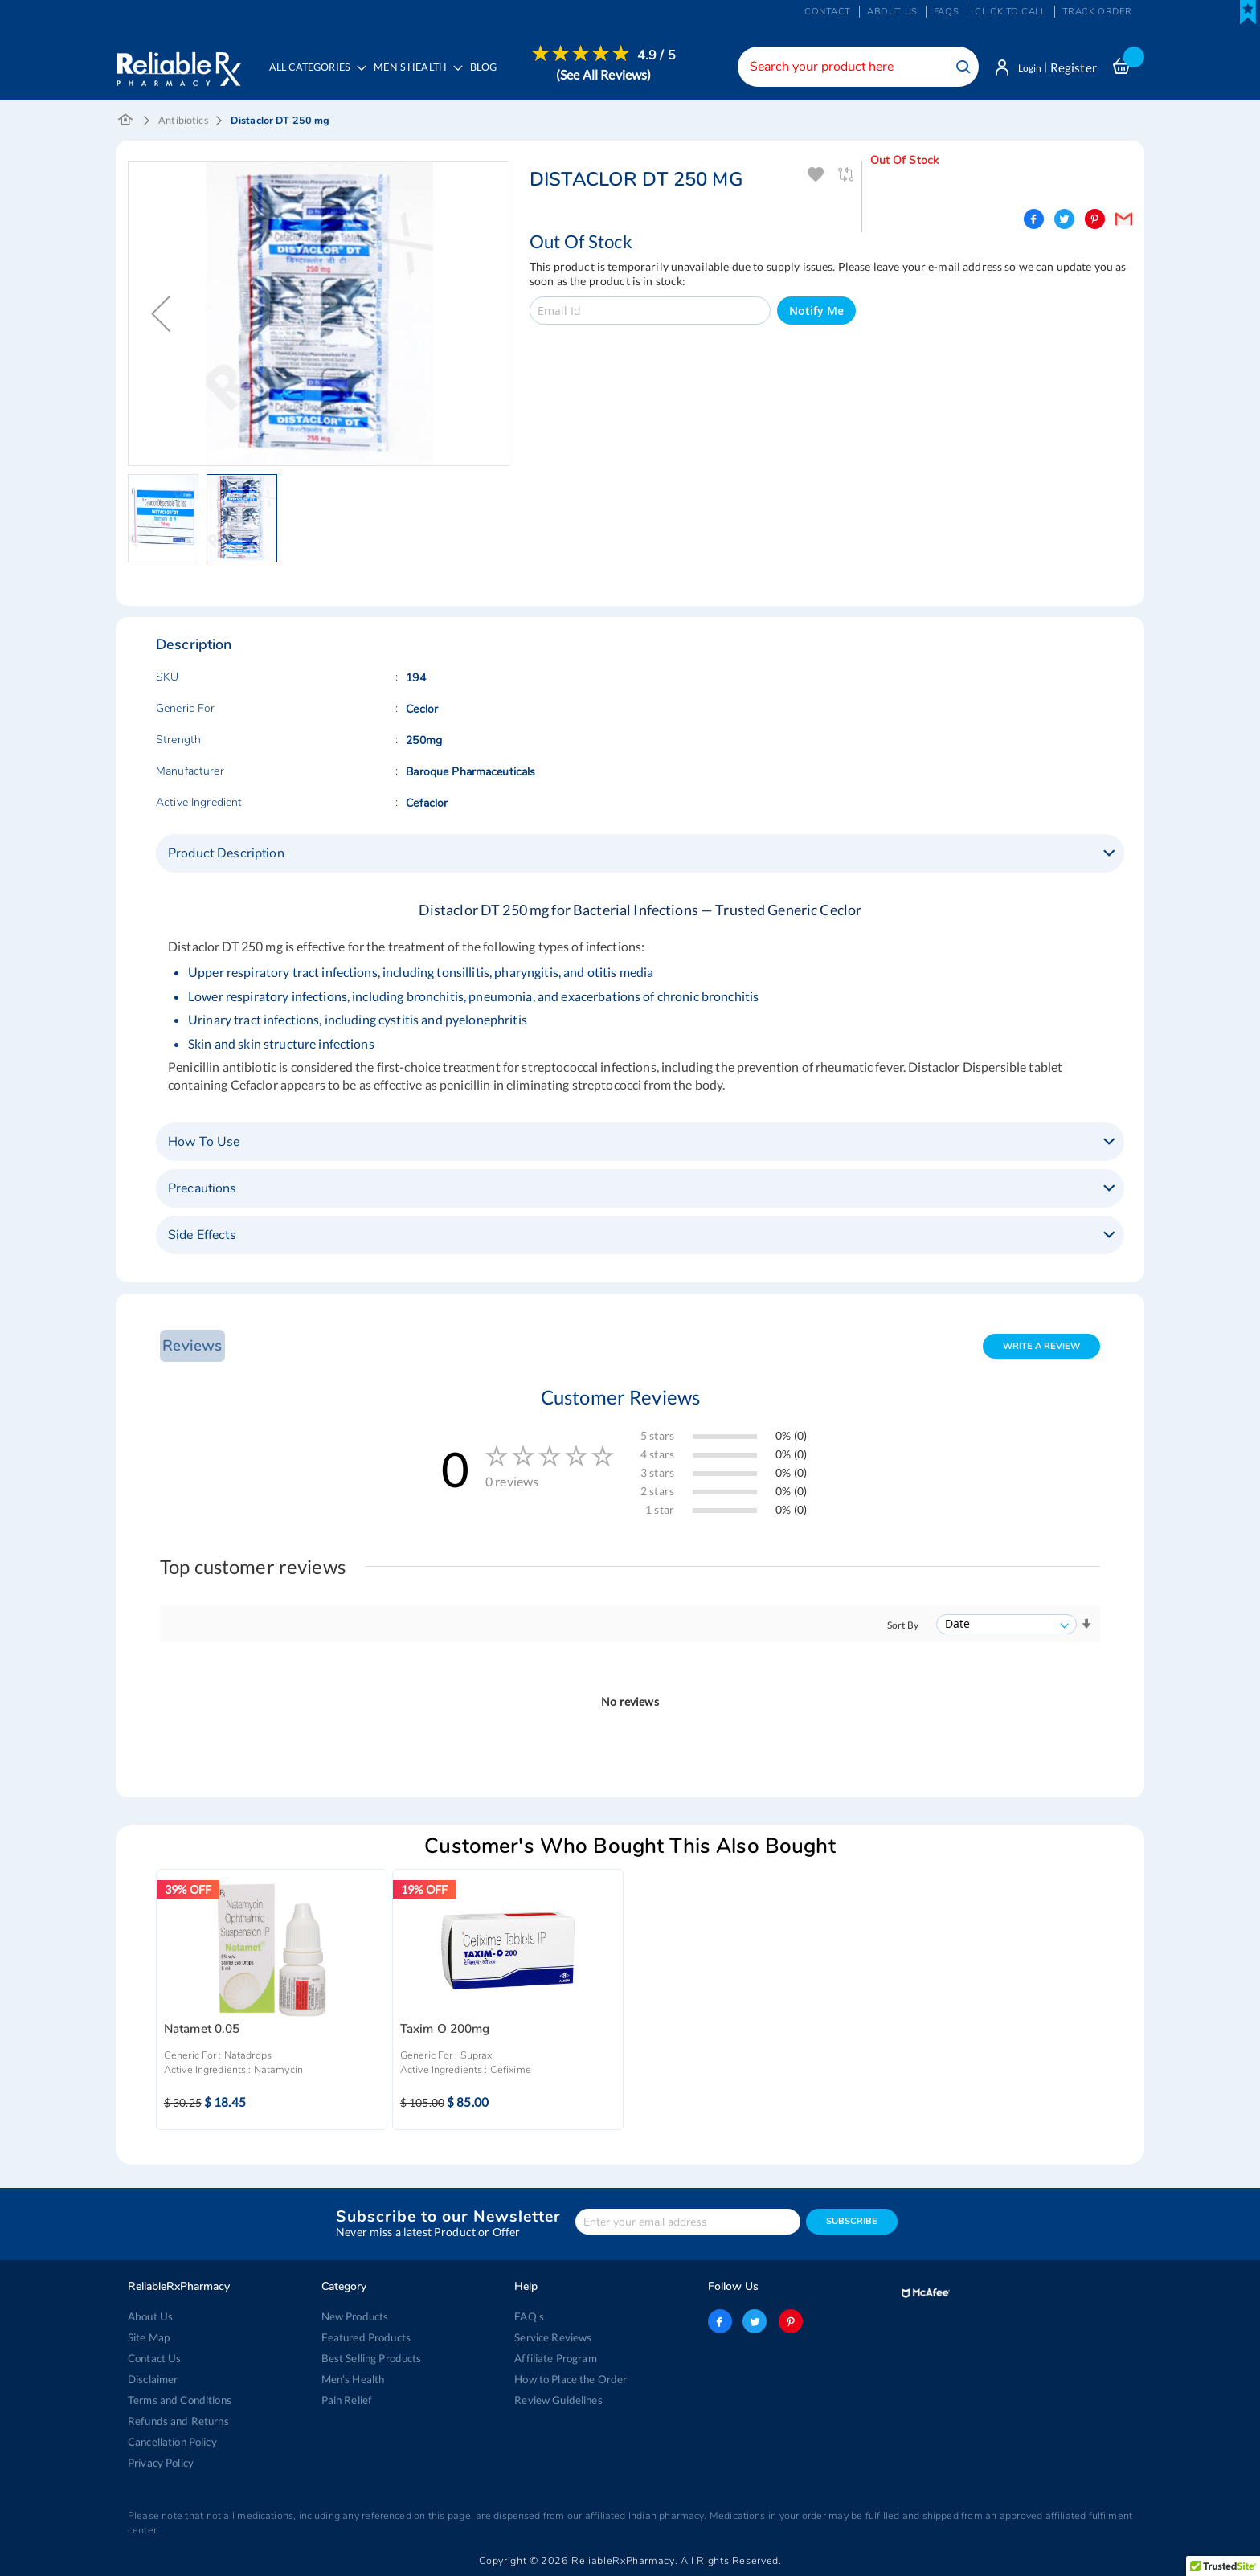  Describe the element at coordinates (183, 122) in the screenshot. I see `Antibiotics` at that location.